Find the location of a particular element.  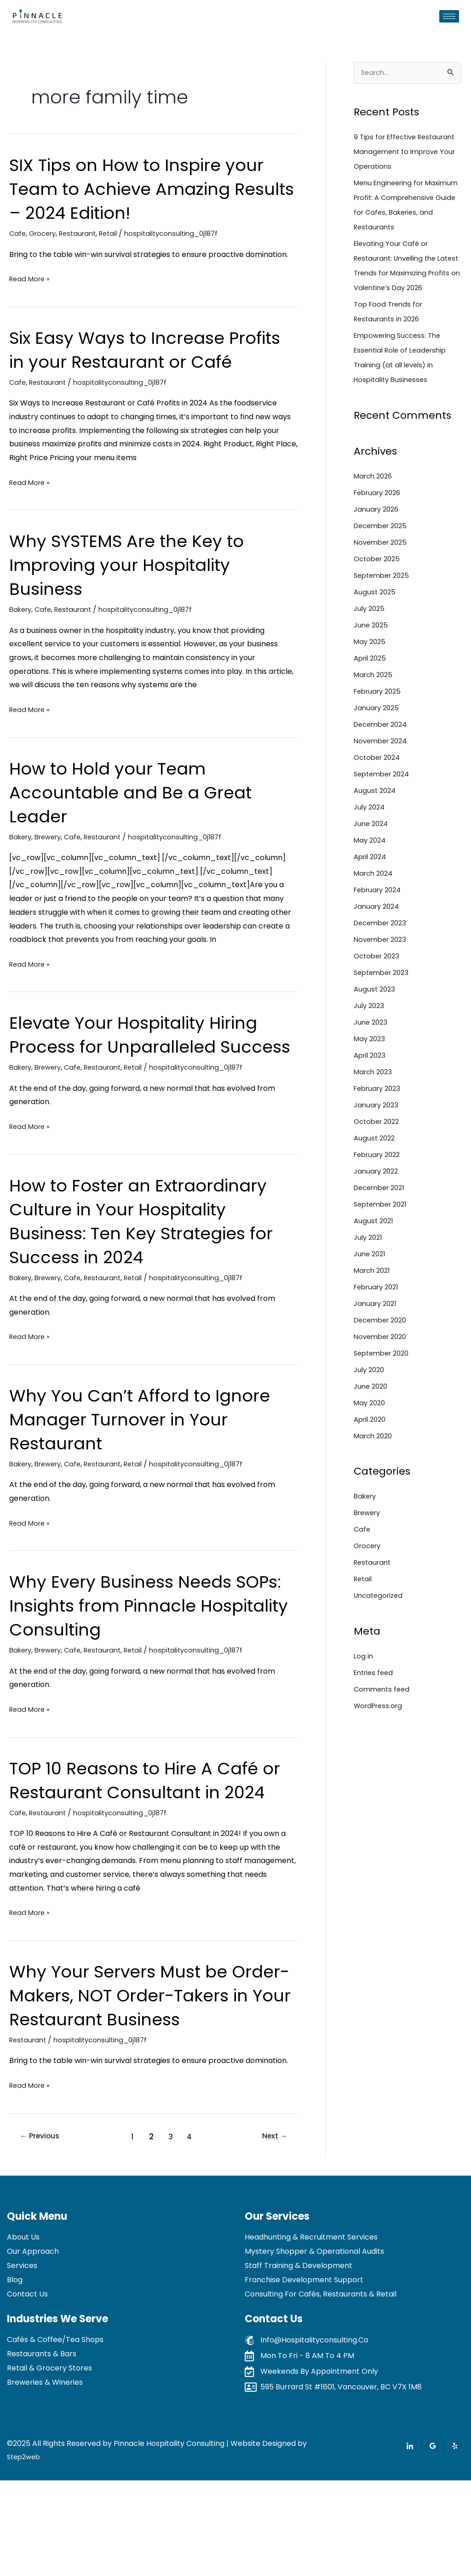

October 2023 is located at coordinates (379, 987).